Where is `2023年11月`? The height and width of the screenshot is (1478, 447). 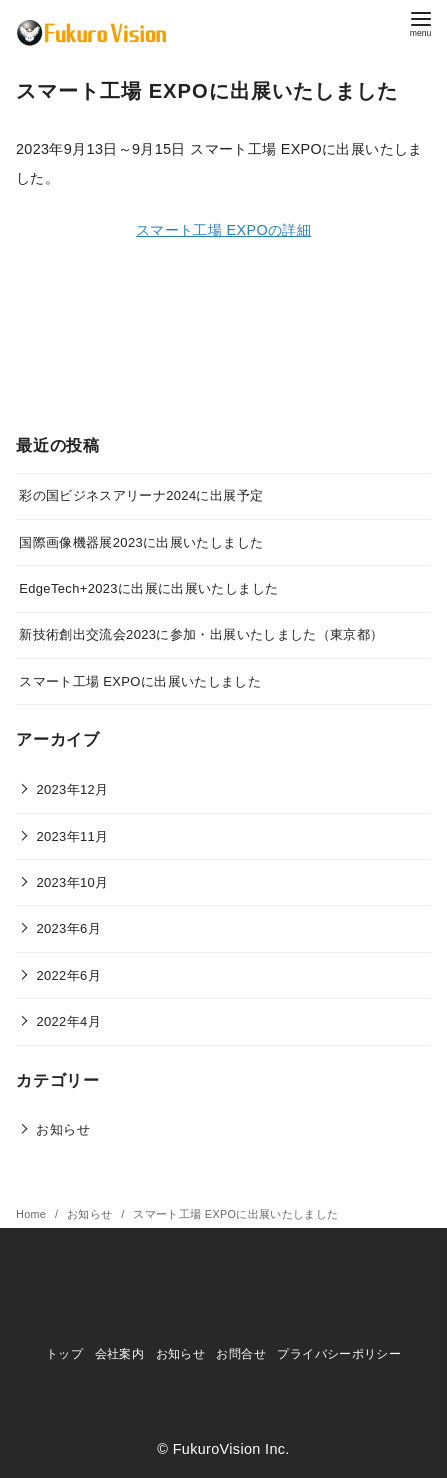 2023年11月 is located at coordinates (72, 836).